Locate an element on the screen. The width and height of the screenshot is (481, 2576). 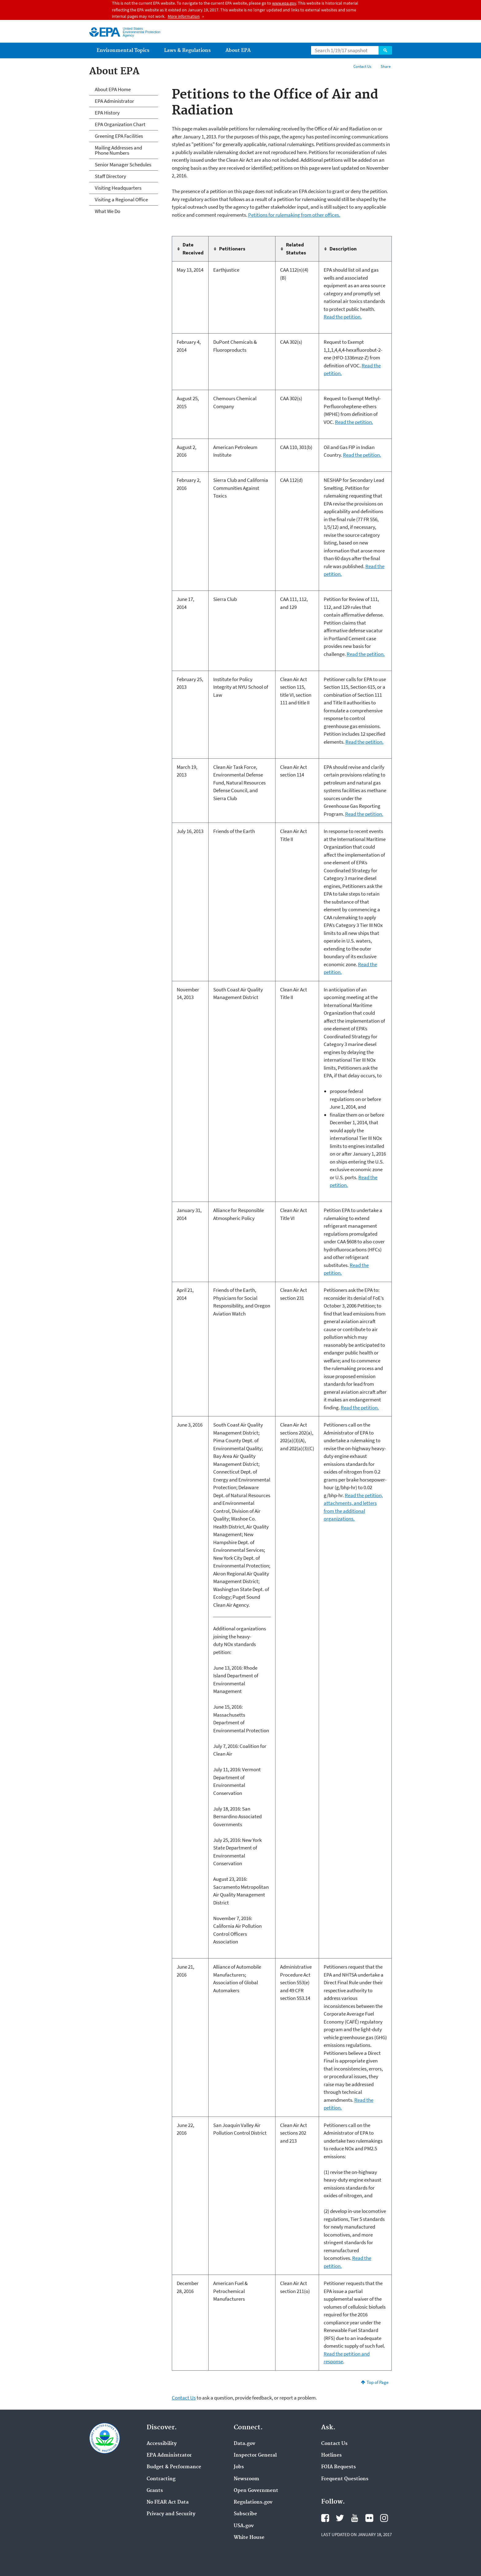
Twitter is located at coordinates (340, 2518).